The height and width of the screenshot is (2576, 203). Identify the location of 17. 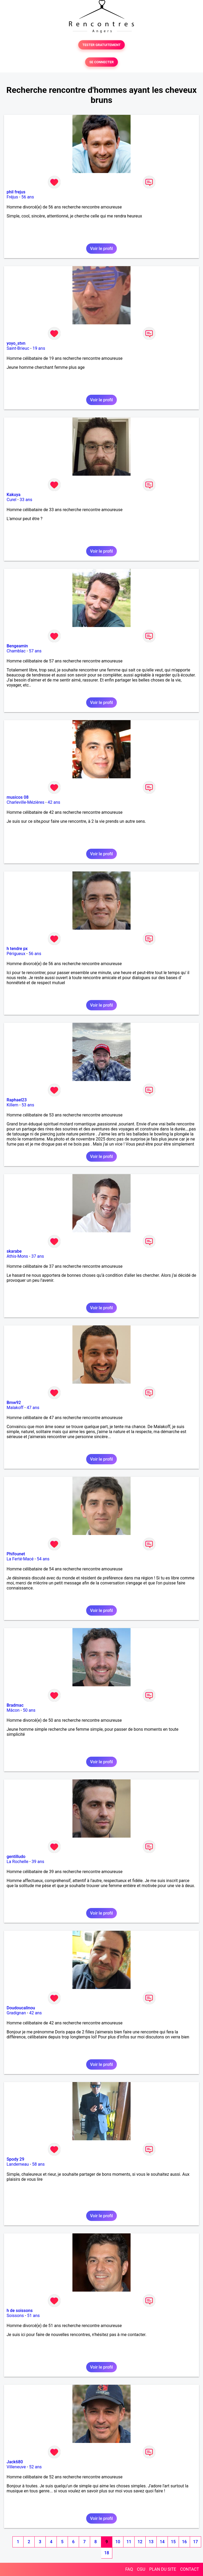
(195, 2541).